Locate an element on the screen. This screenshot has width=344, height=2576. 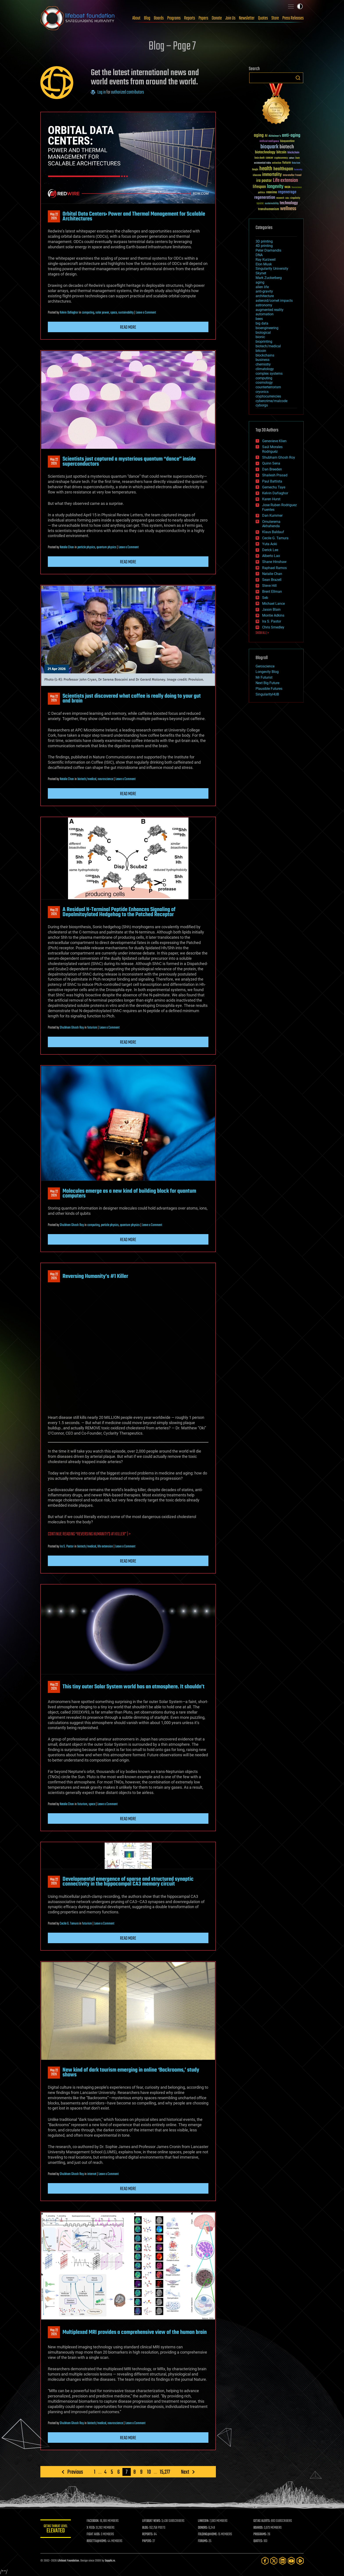
Dan Breeden is located at coordinates (272, 469).